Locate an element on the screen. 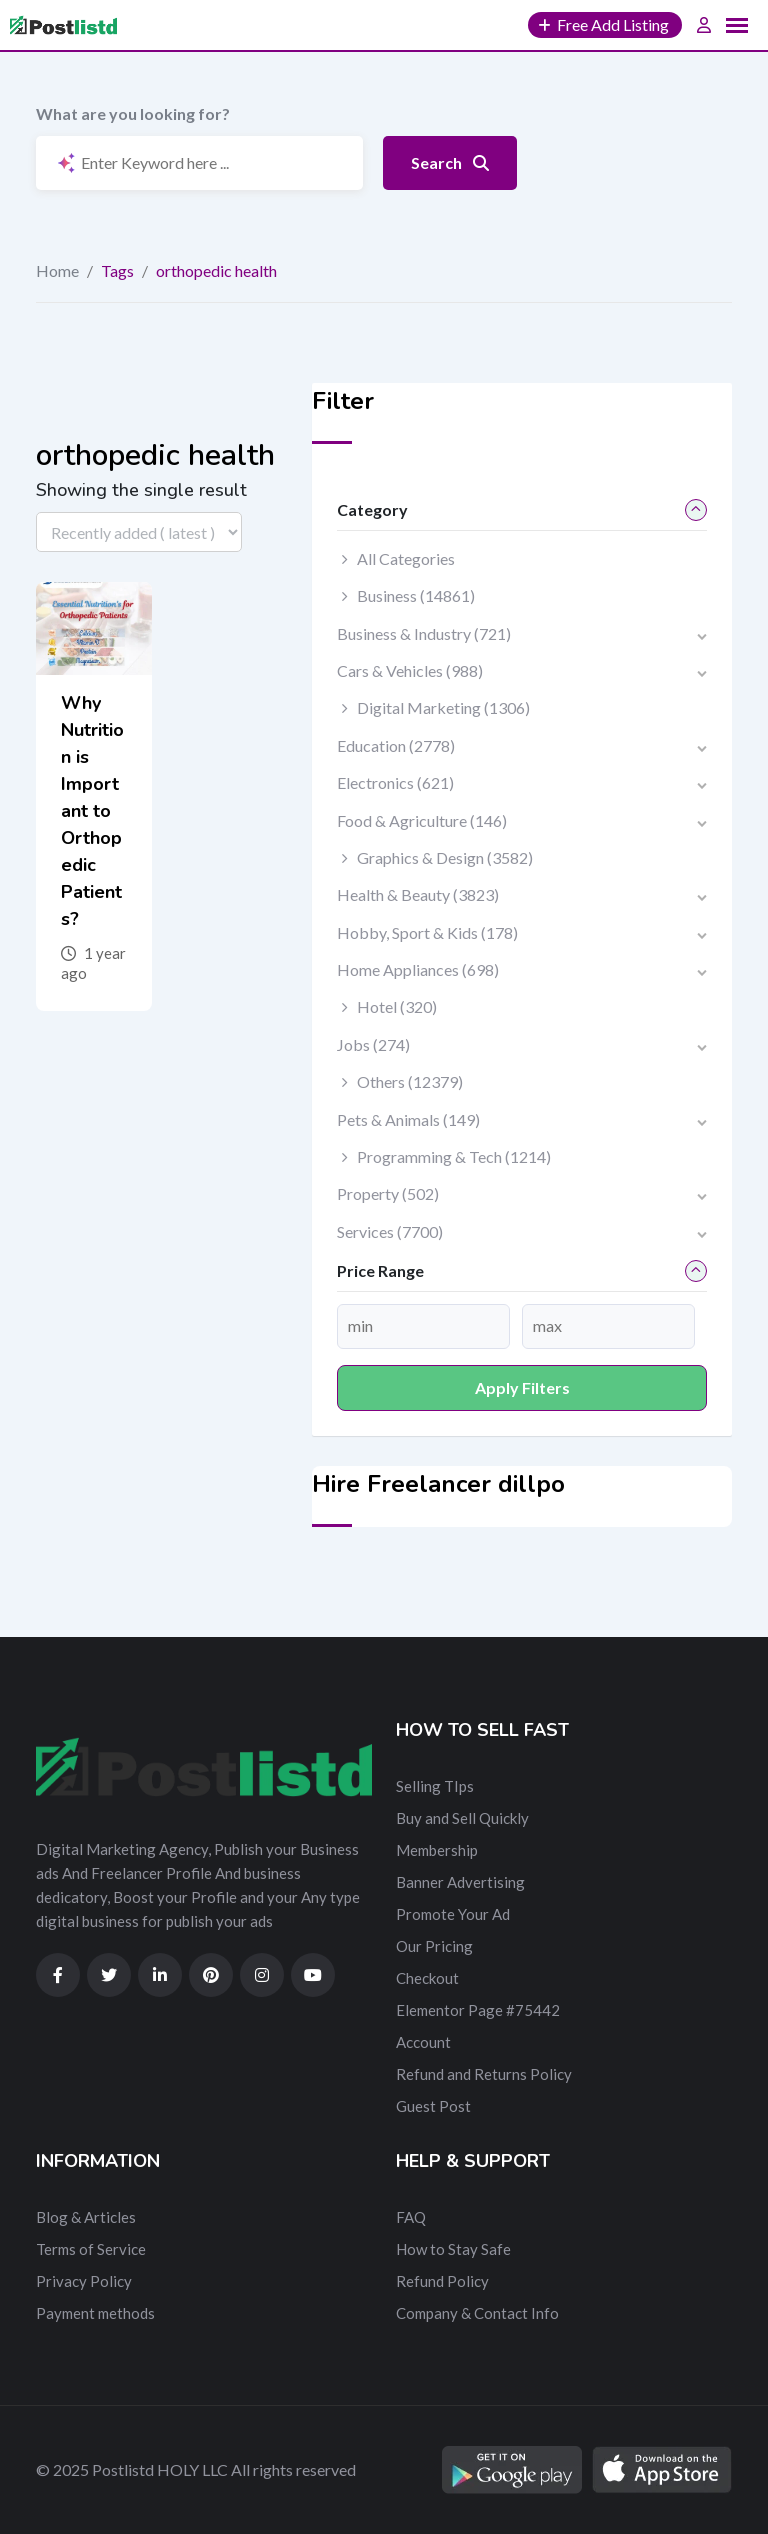 The height and width of the screenshot is (2534, 768). [Listing order] is located at coordinates (139, 532).